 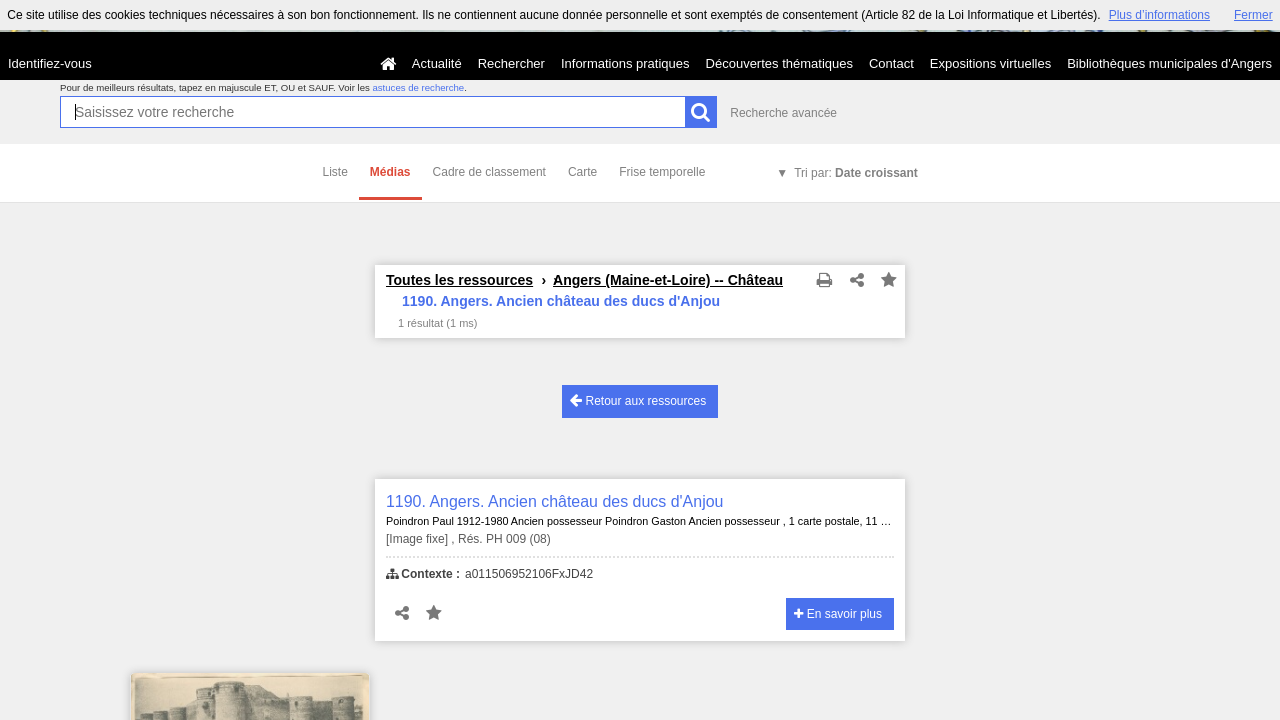 What do you see at coordinates (554, 501) in the screenshot?
I see `1190. Angers. Ancien château des ducs d'Anjou` at bounding box center [554, 501].